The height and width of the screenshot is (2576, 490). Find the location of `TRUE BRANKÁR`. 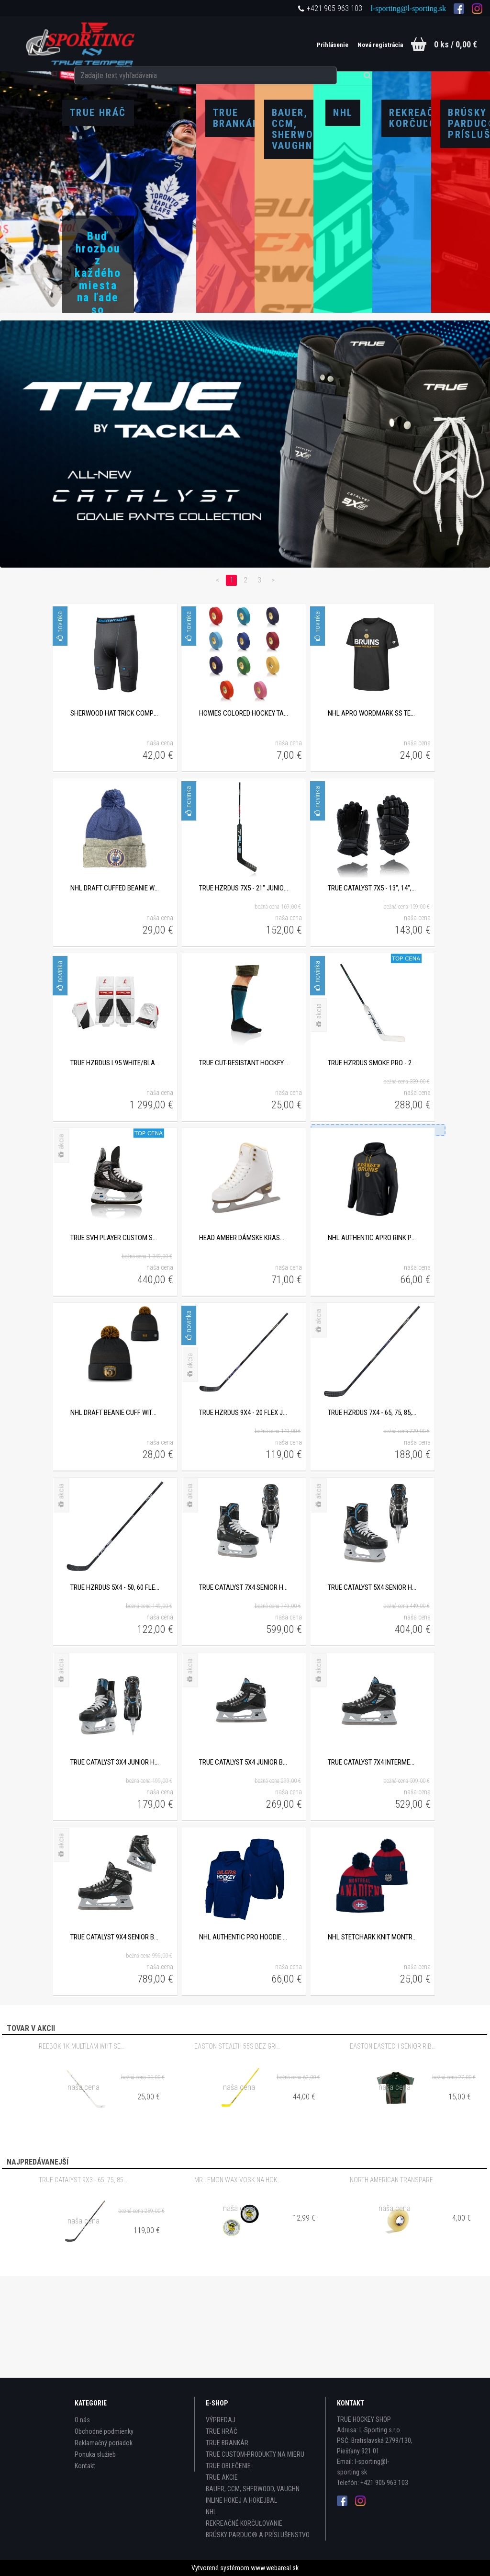

TRUE BRANKÁR is located at coordinates (227, 2443).